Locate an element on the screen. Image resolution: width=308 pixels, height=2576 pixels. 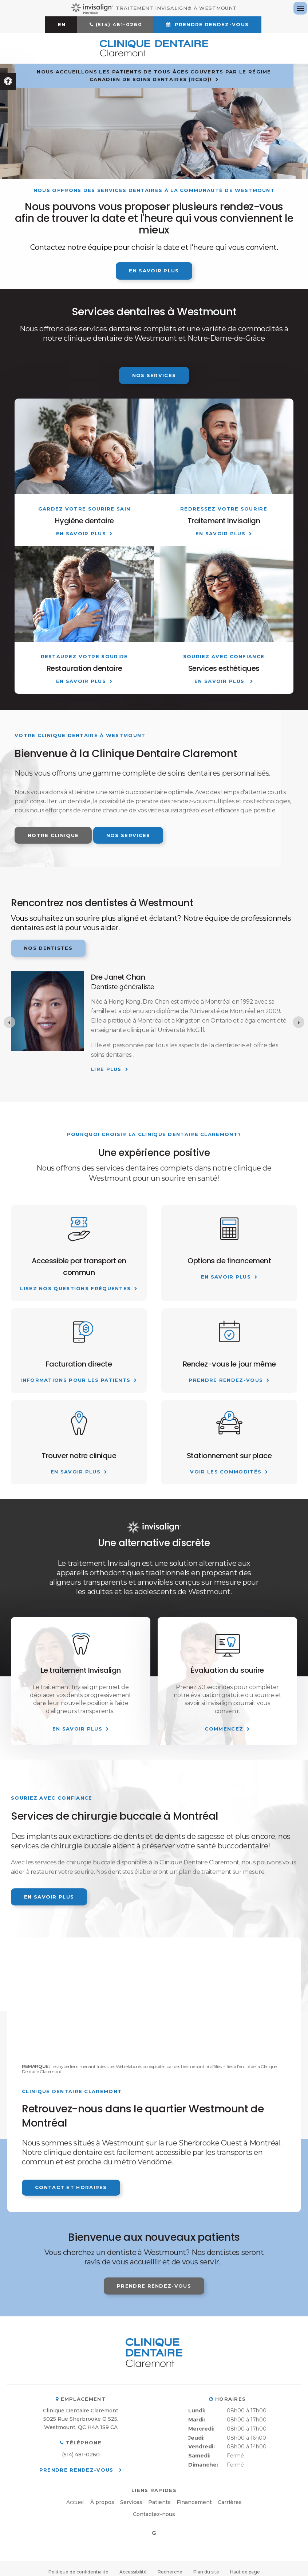
Lisez nos questions fréquentes is located at coordinates (75, 1288).